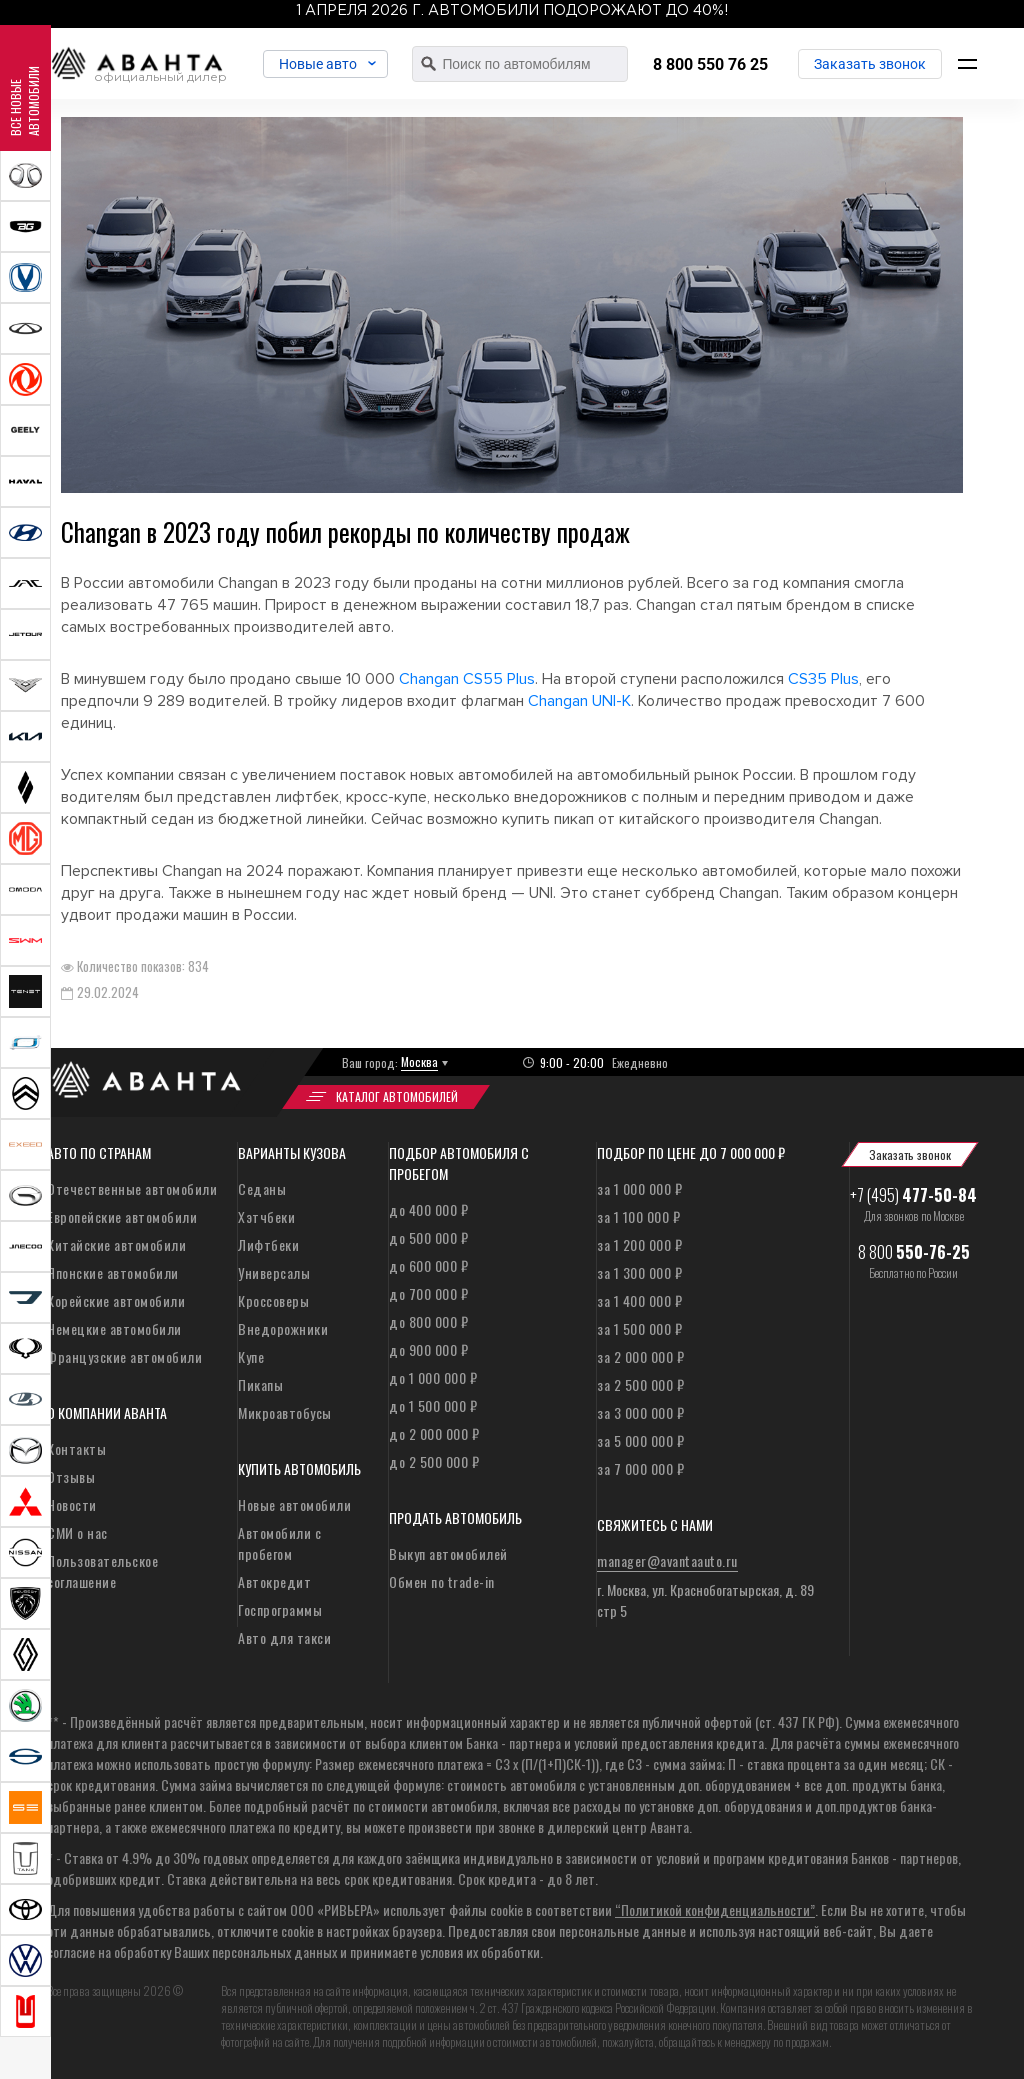 The width and height of the screenshot is (1024, 2079). What do you see at coordinates (640, 1468) in the screenshot?
I see `за 7 000 000 ₽` at bounding box center [640, 1468].